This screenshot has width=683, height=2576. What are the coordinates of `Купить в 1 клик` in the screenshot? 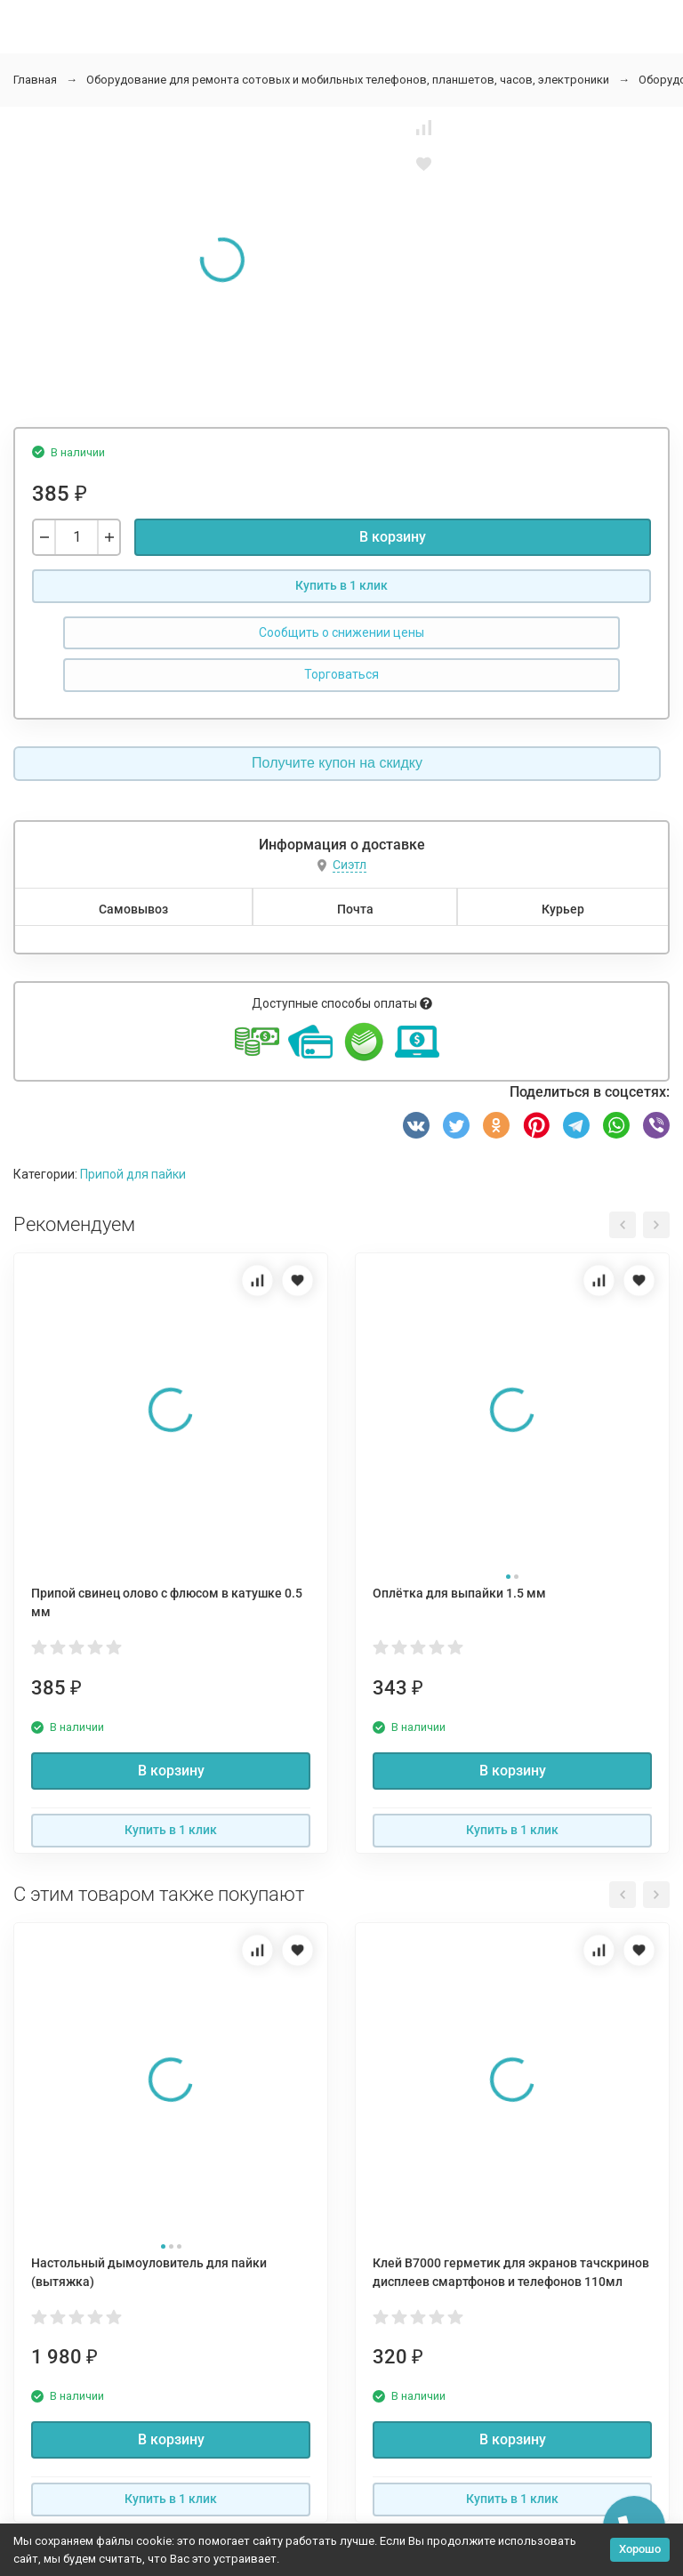 It's located at (341, 585).